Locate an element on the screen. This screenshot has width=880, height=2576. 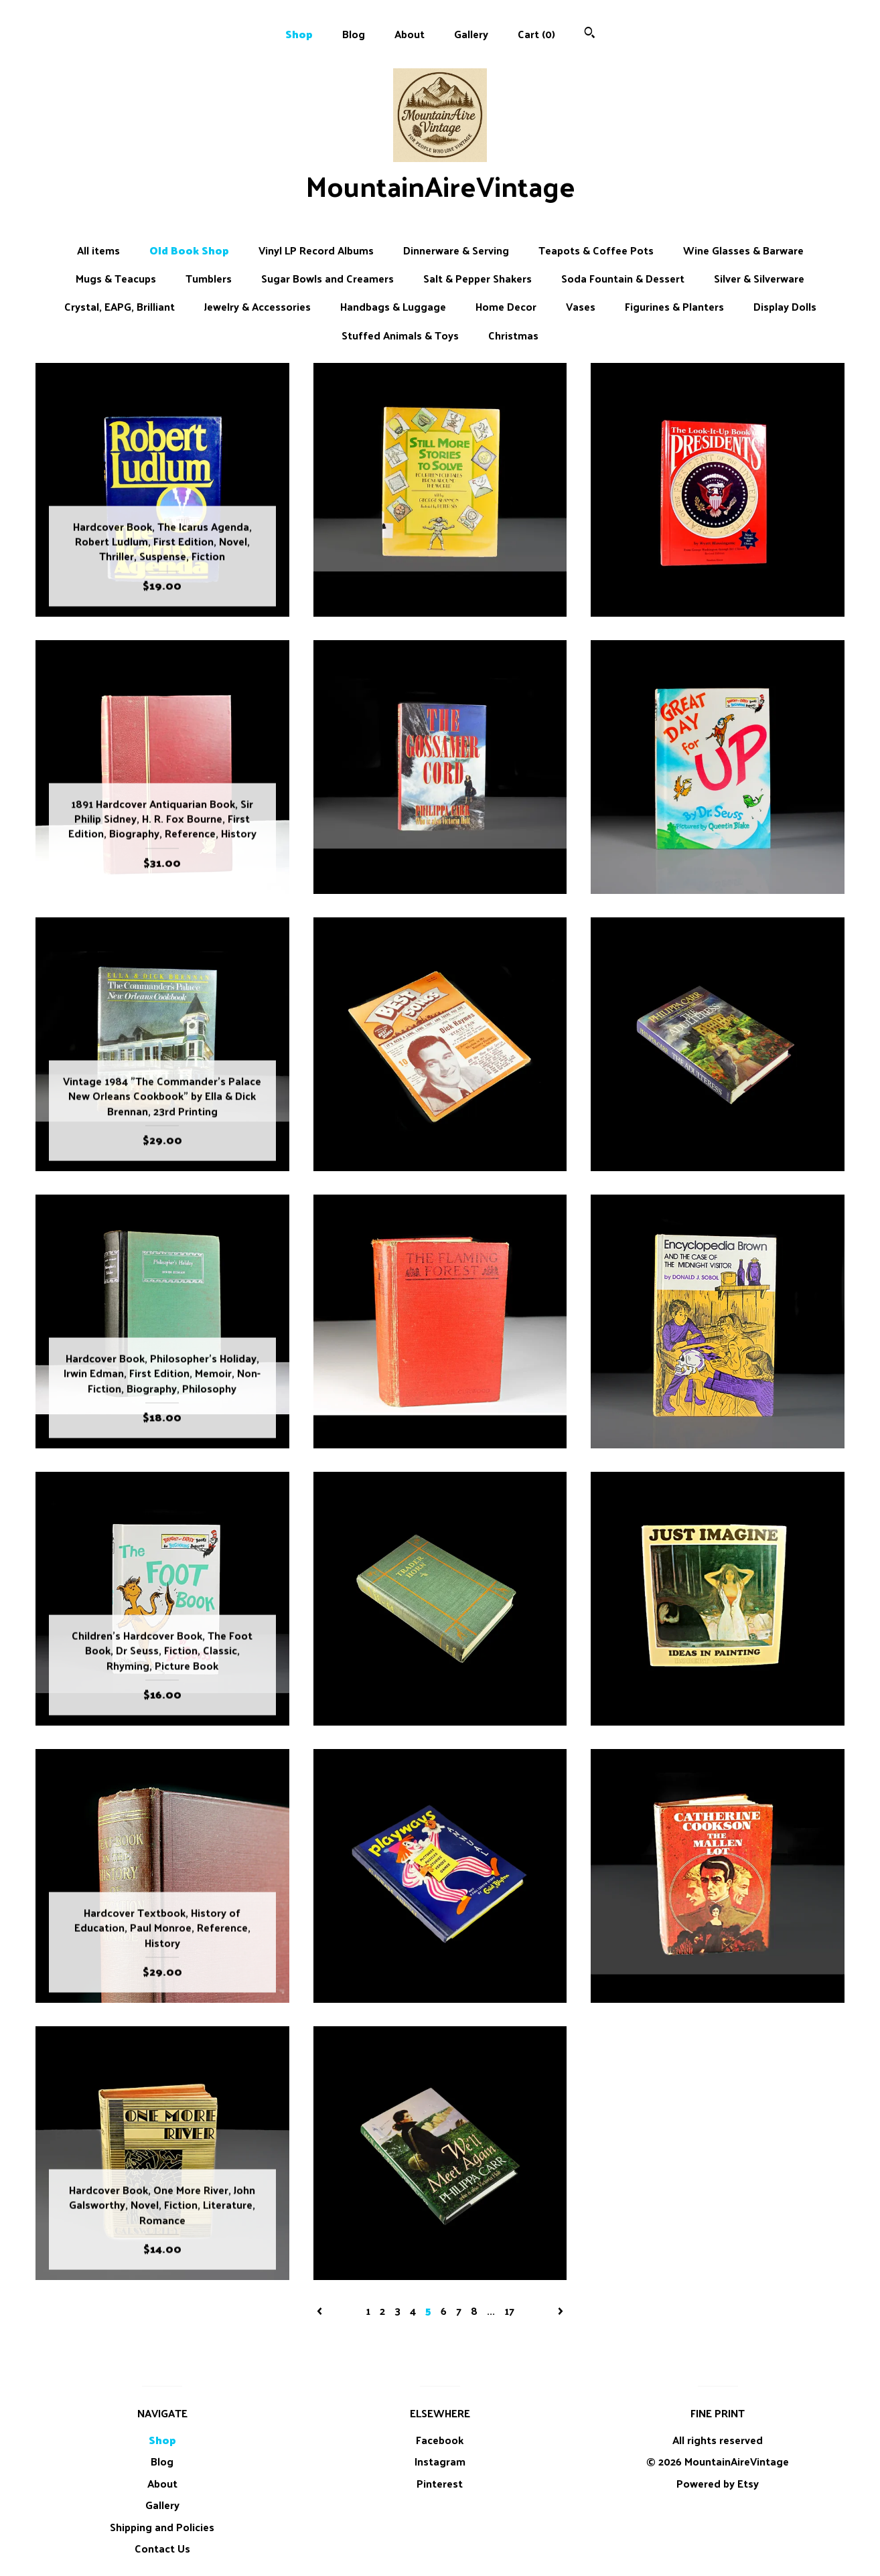
Shipping and Policies is located at coordinates (162, 2526).